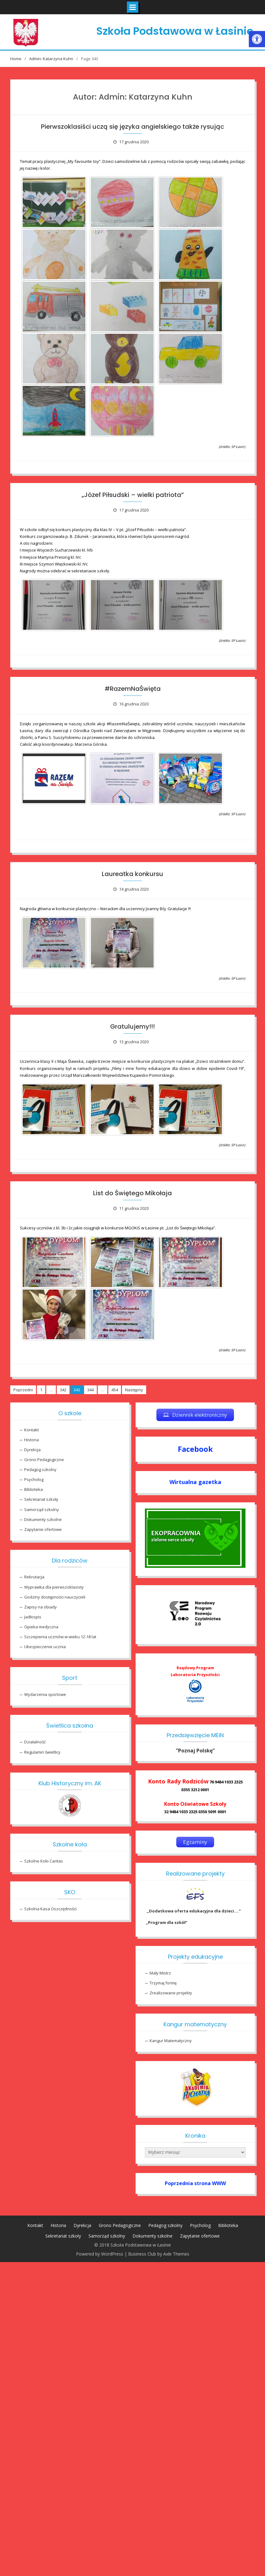  I want to click on Grono Pedagogiczne [link], so click(44, 1459).